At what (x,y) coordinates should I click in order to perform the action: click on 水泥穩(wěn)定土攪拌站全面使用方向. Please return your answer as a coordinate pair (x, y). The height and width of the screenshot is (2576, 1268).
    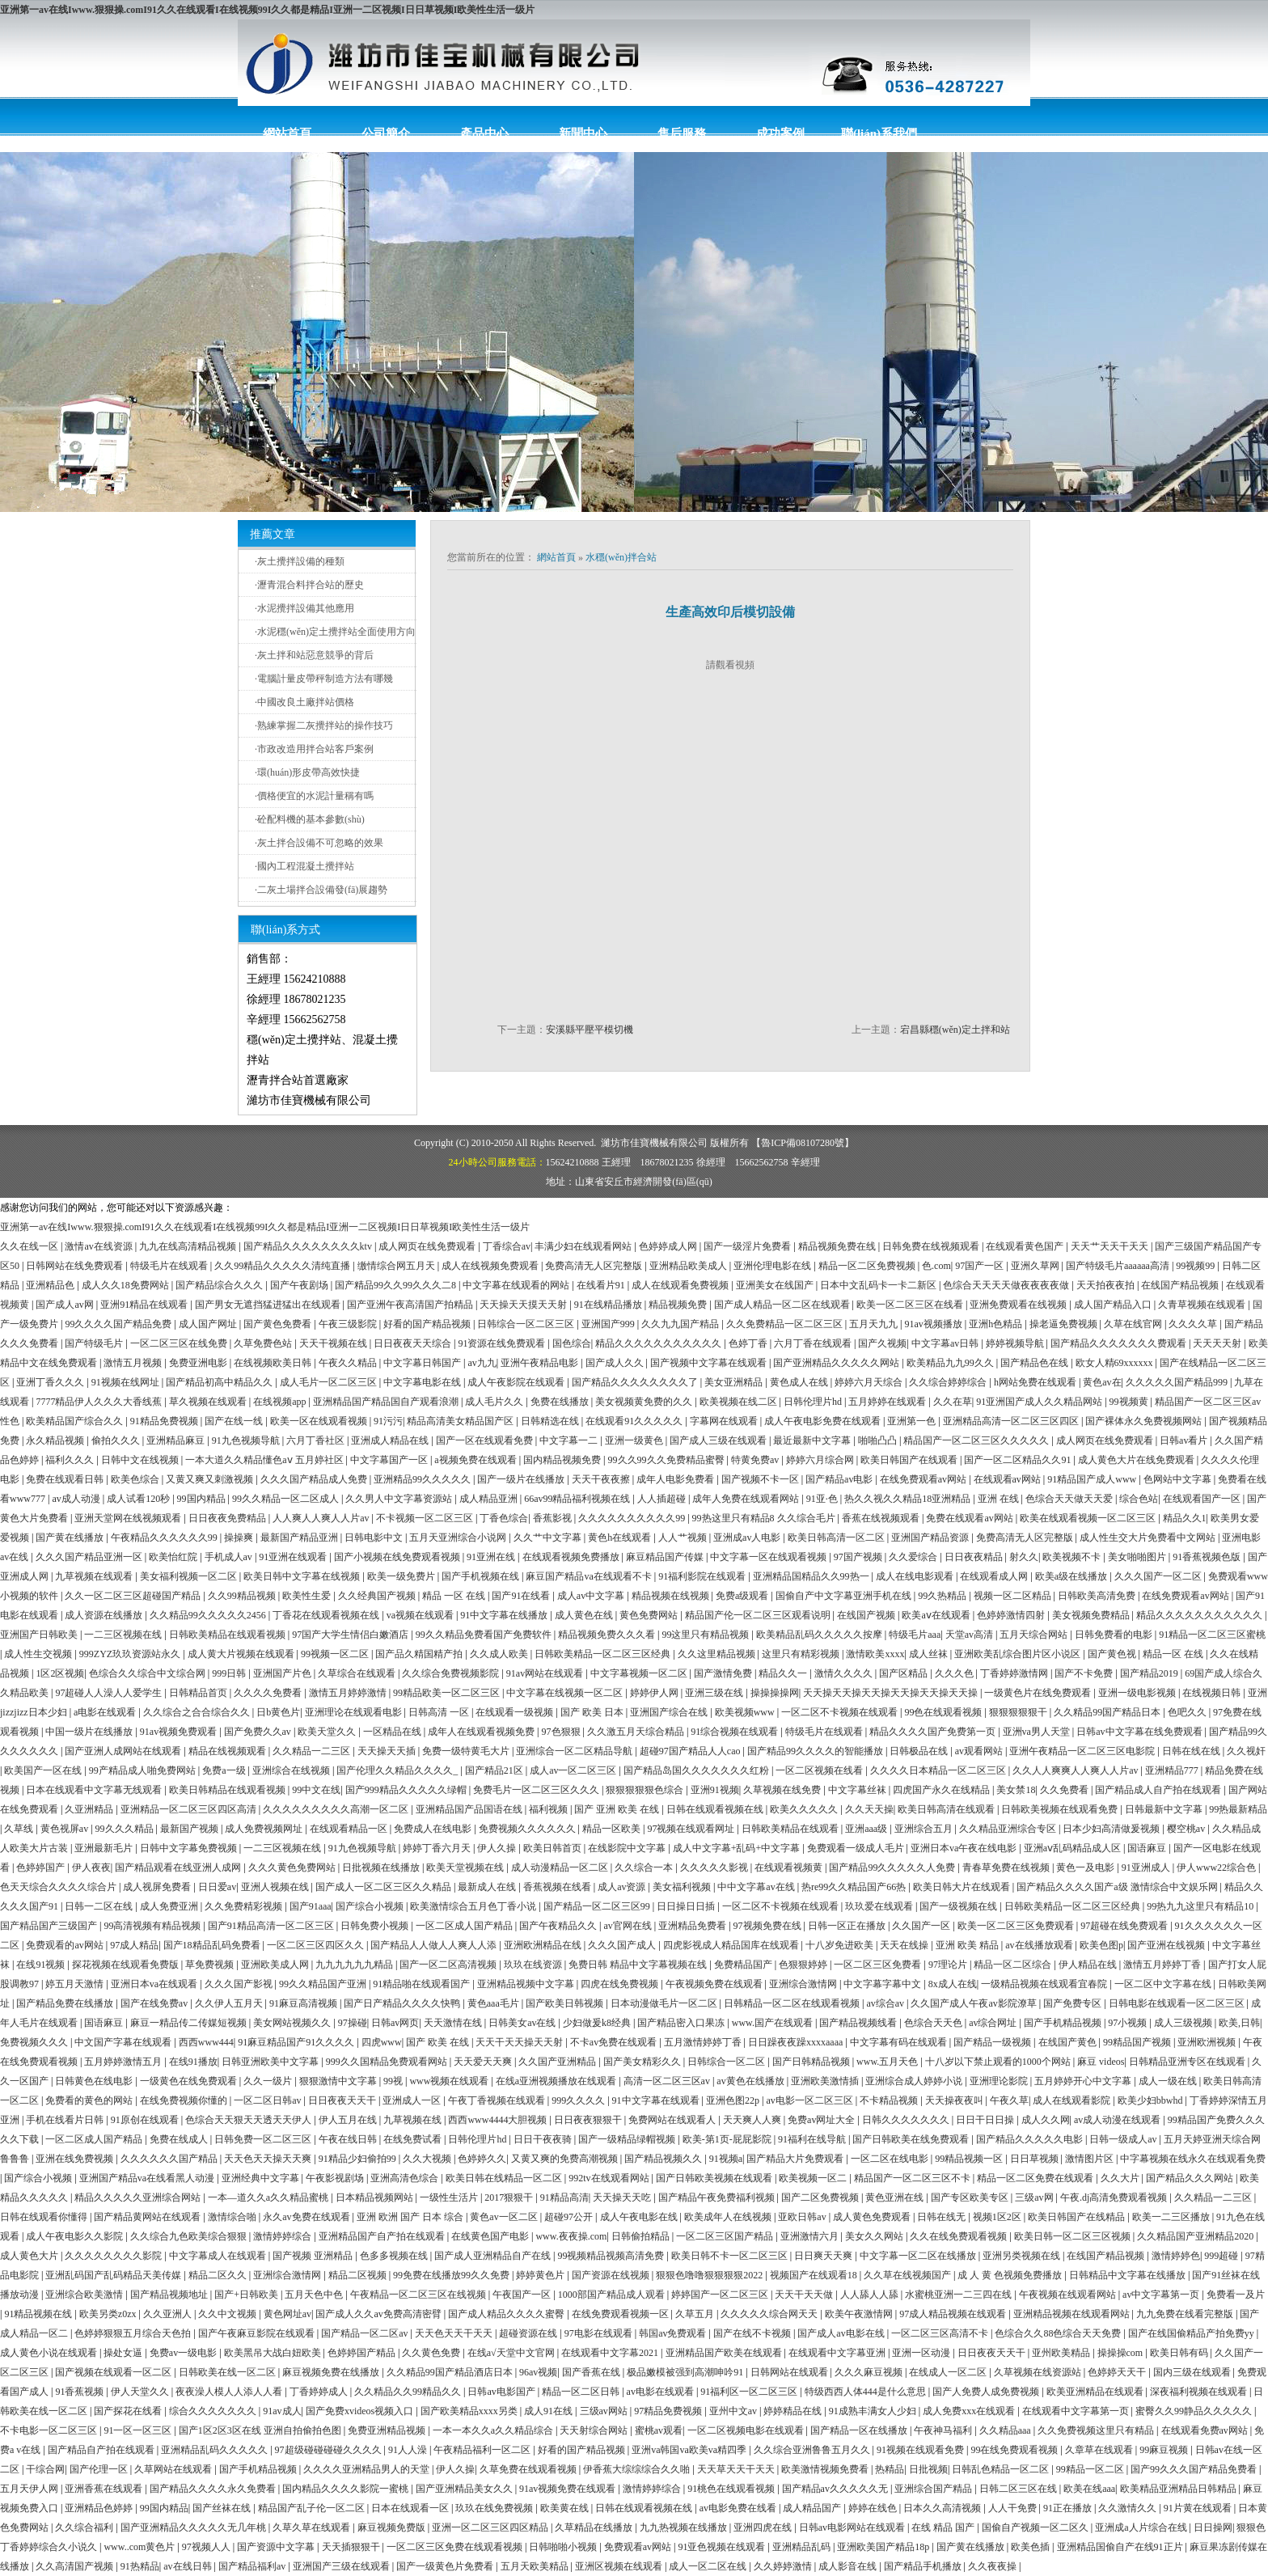
    Looking at the image, I should click on (336, 631).